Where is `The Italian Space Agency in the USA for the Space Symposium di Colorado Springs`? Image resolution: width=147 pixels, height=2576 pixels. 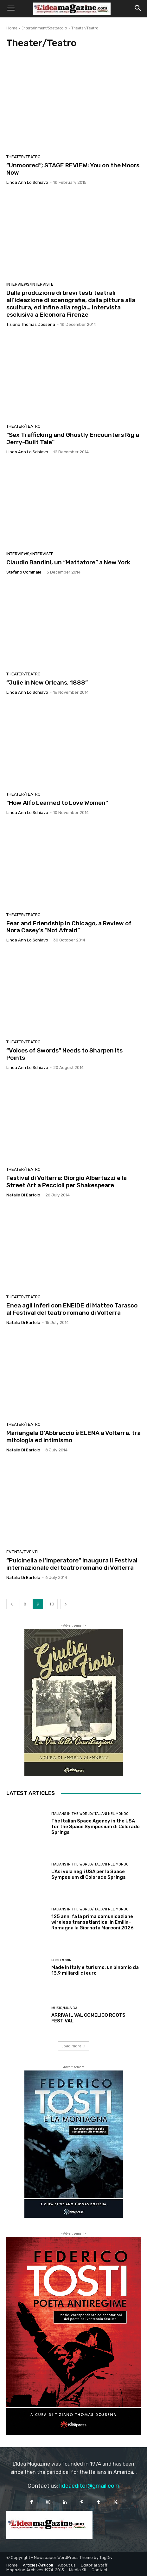 The Italian Space Agency in the USA for the Space Symposium di Colorado Springs is located at coordinates (95, 1826).